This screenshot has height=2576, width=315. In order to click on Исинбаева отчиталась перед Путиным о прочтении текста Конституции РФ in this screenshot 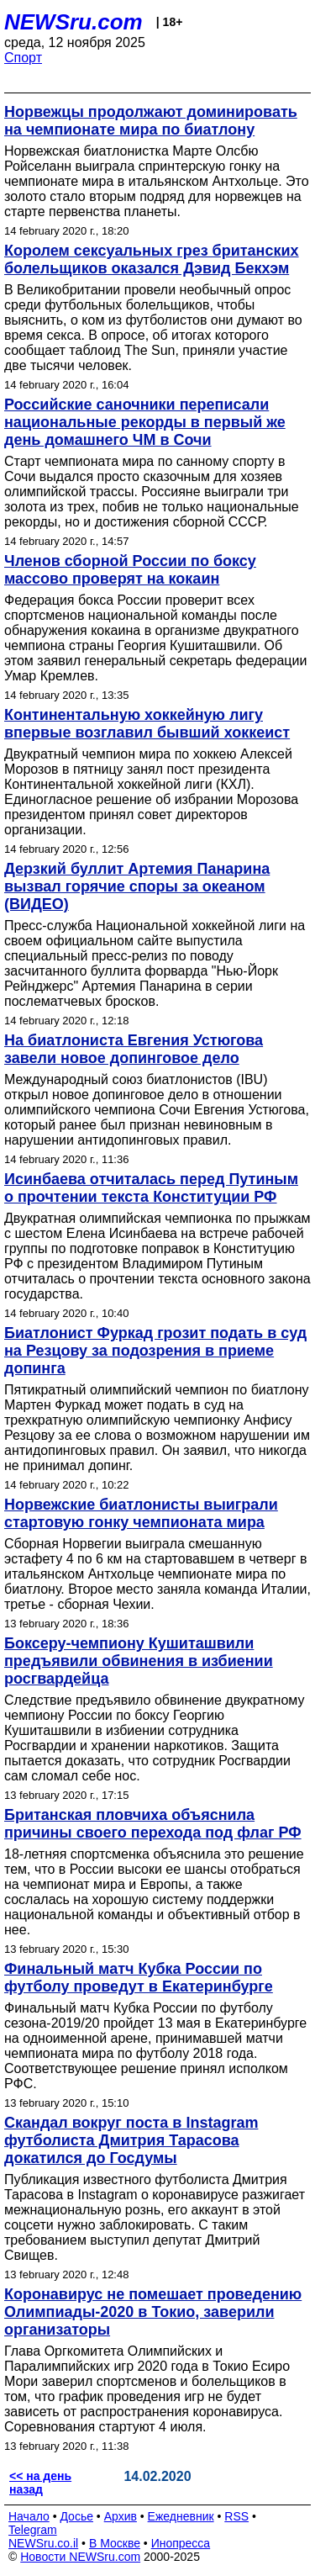, I will do `click(151, 1188)`.